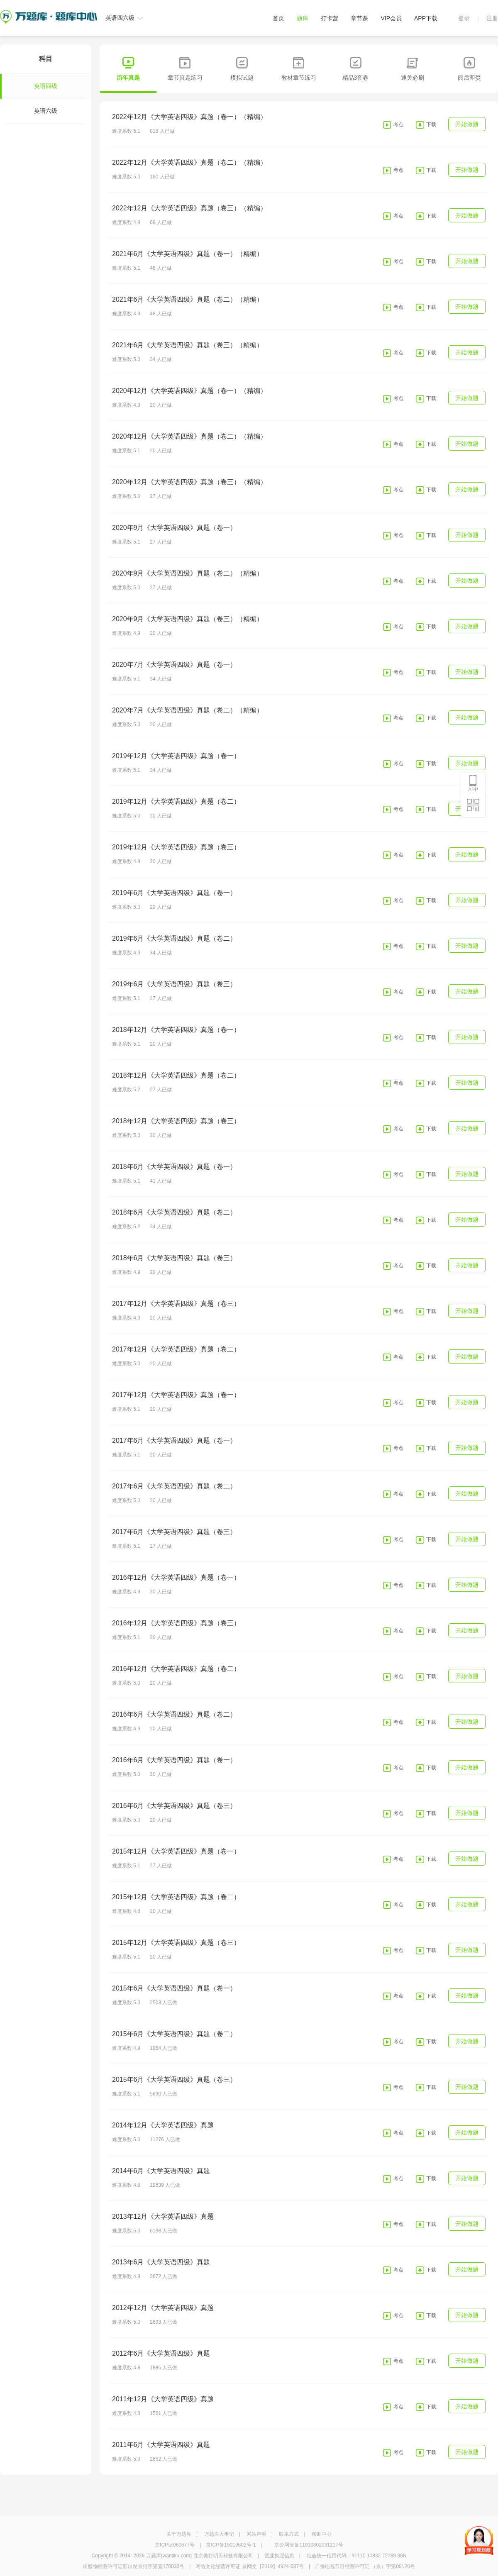  Describe the element at coordinates (219, 2534) in the screenshot. I see `万题库大事记` at that location.